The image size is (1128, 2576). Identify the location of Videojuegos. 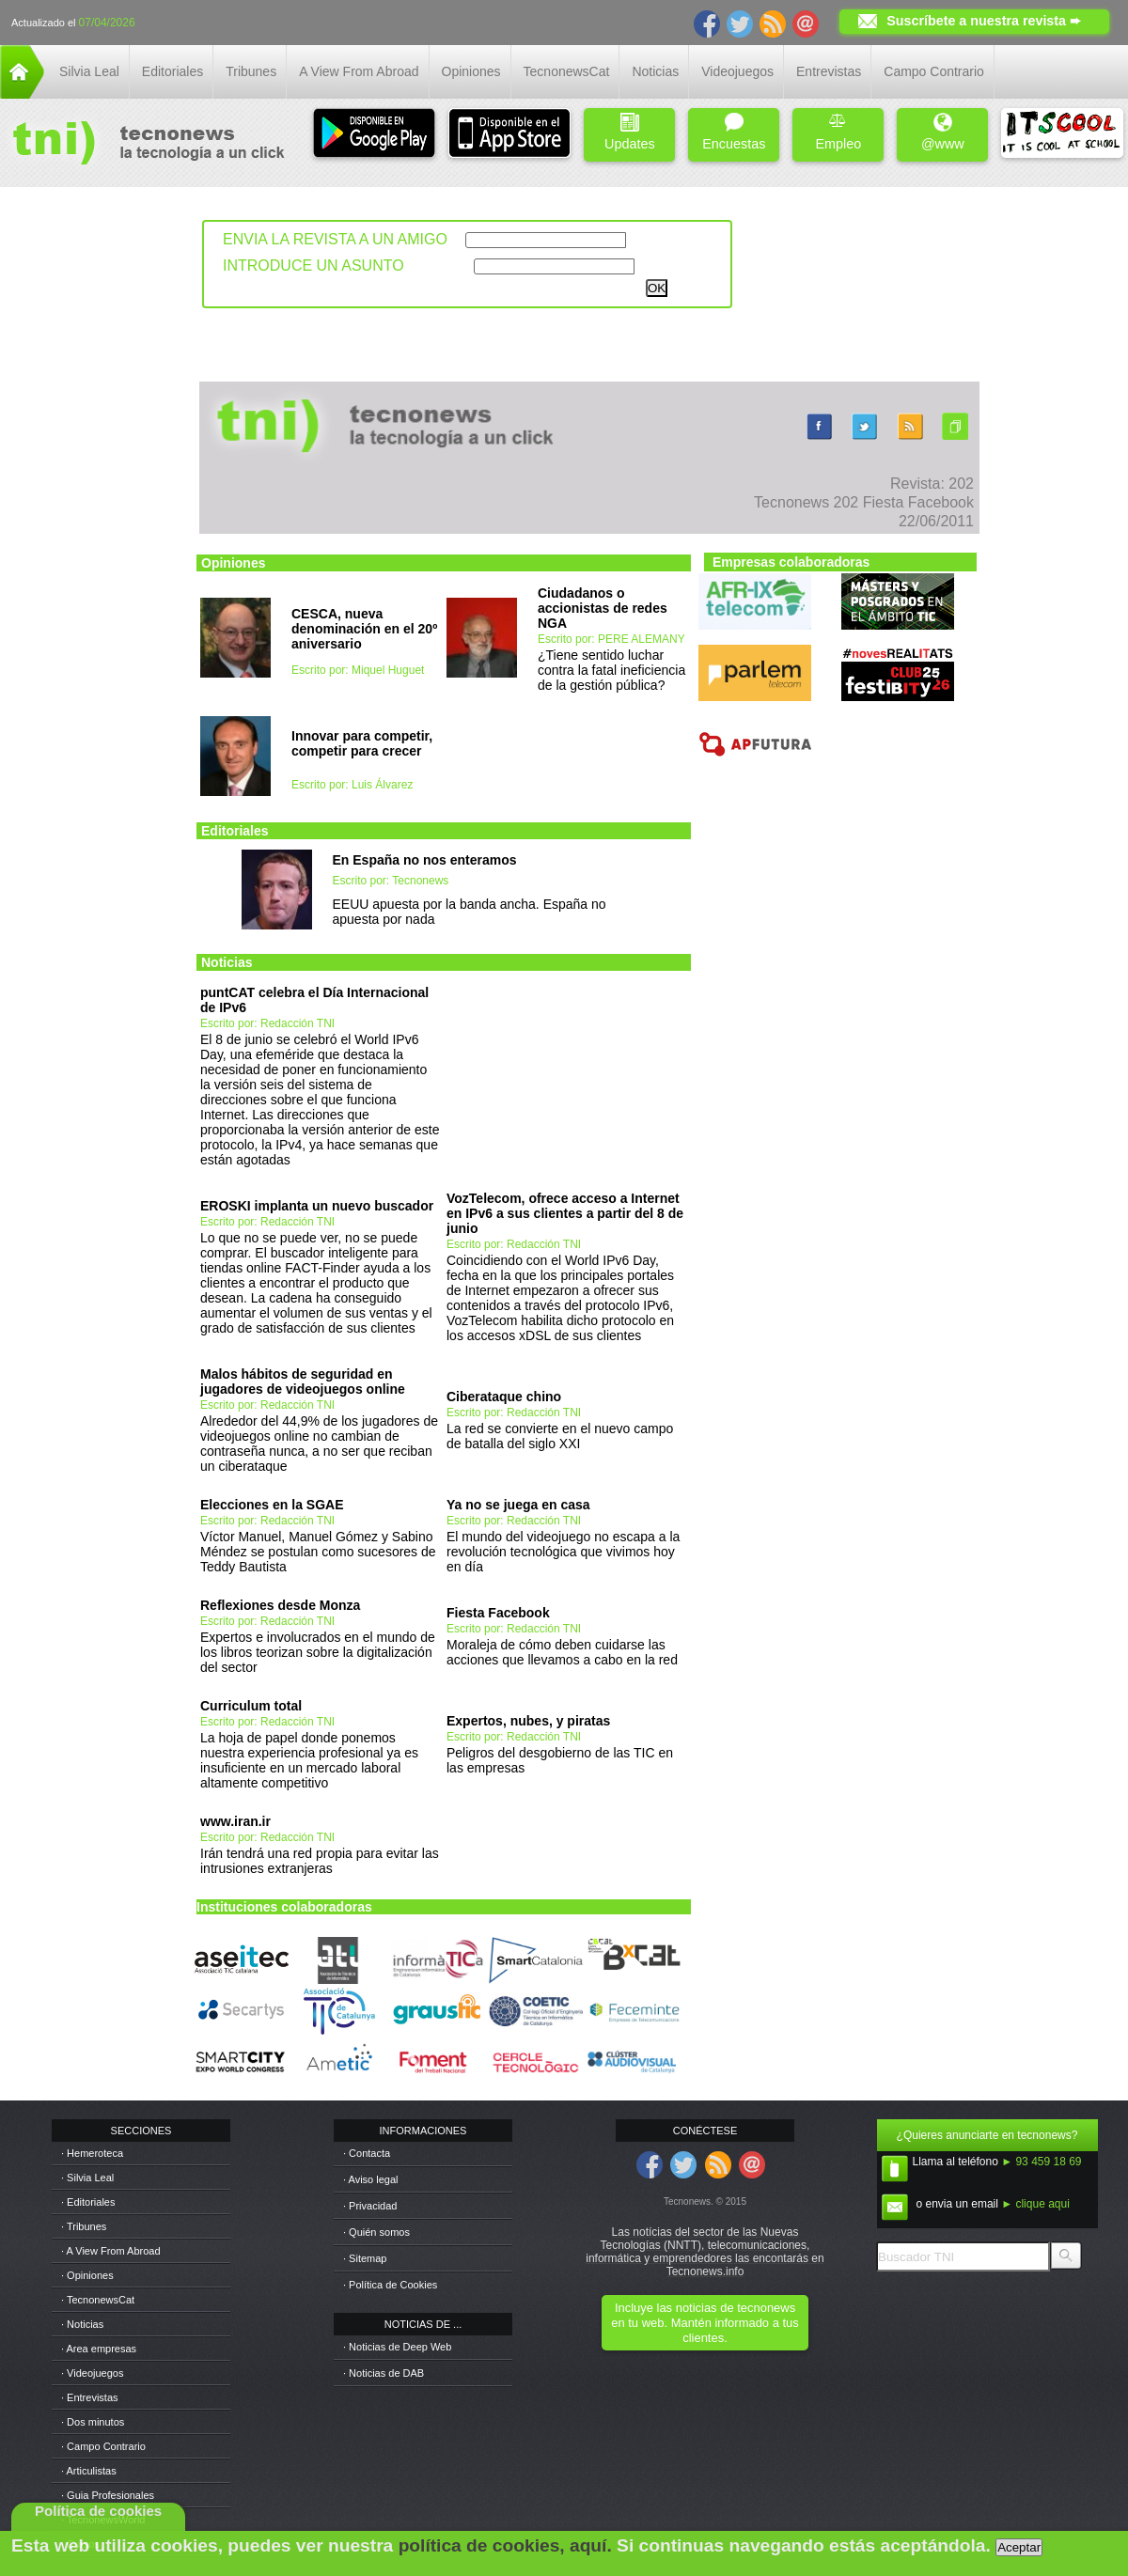
(737, 71).